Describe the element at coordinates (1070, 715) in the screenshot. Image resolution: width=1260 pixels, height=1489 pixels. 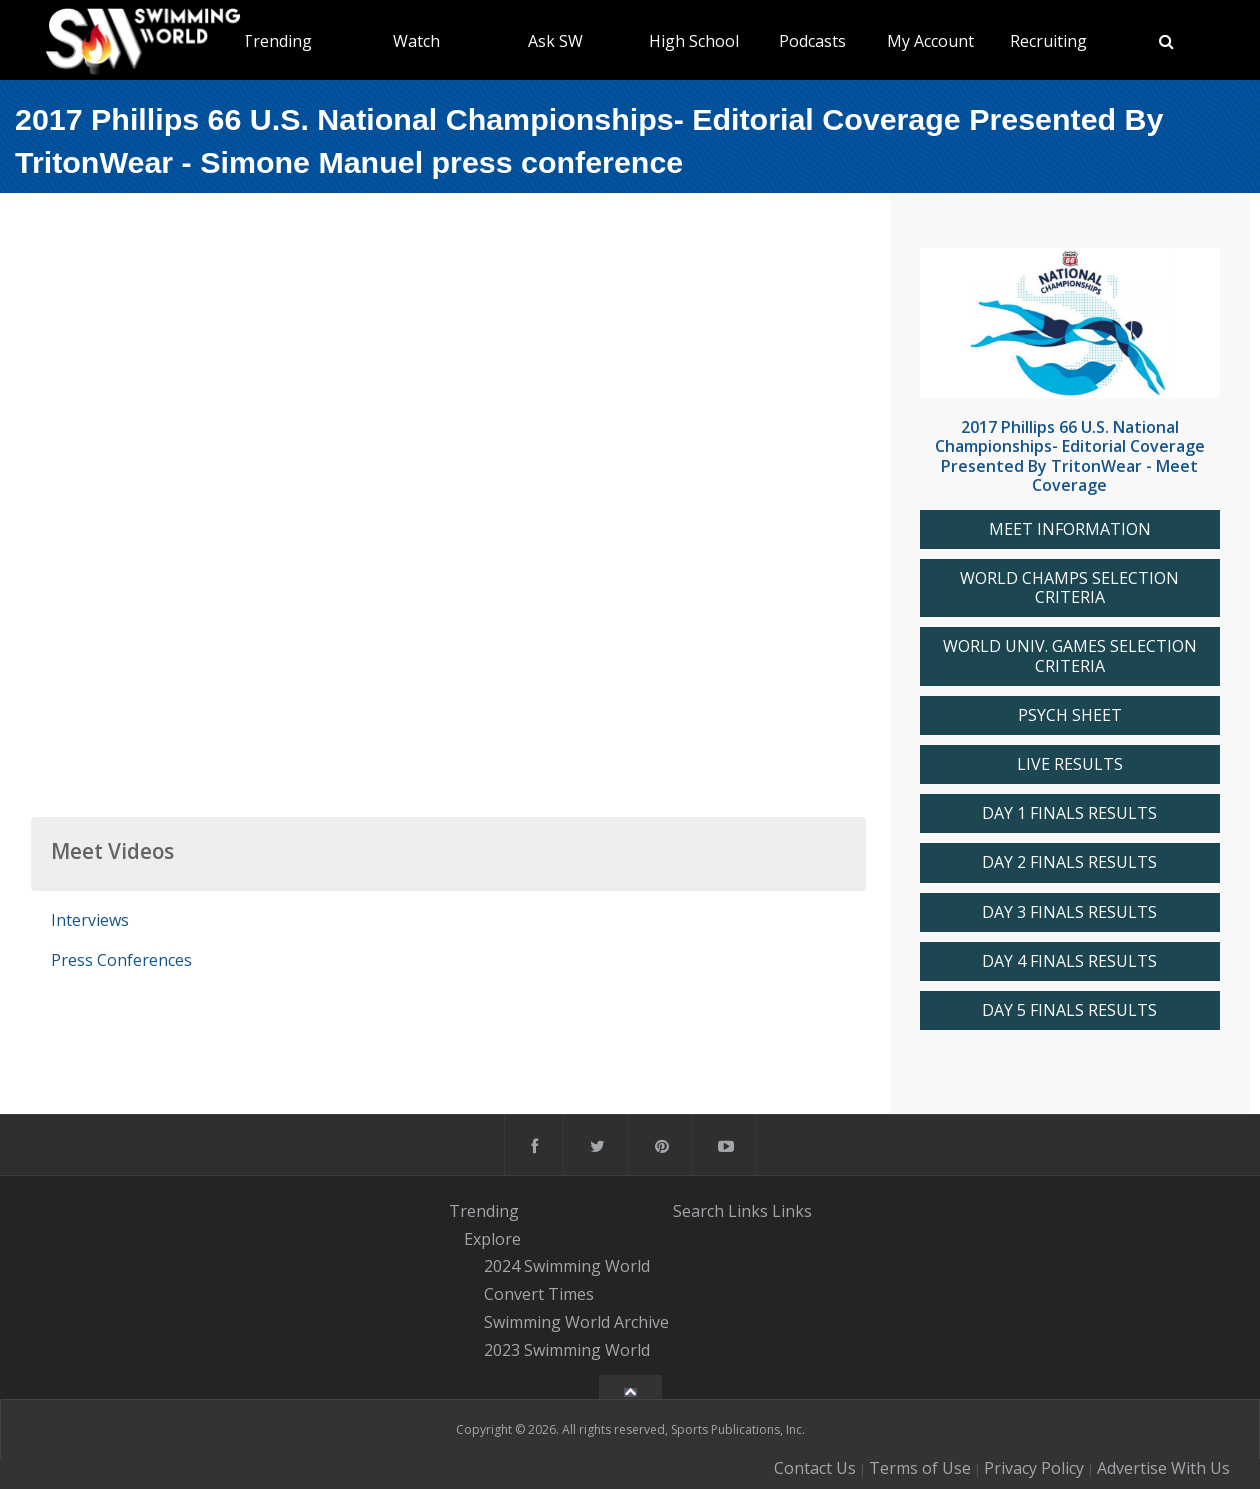
I see `PSYCH SHEET` at that location.